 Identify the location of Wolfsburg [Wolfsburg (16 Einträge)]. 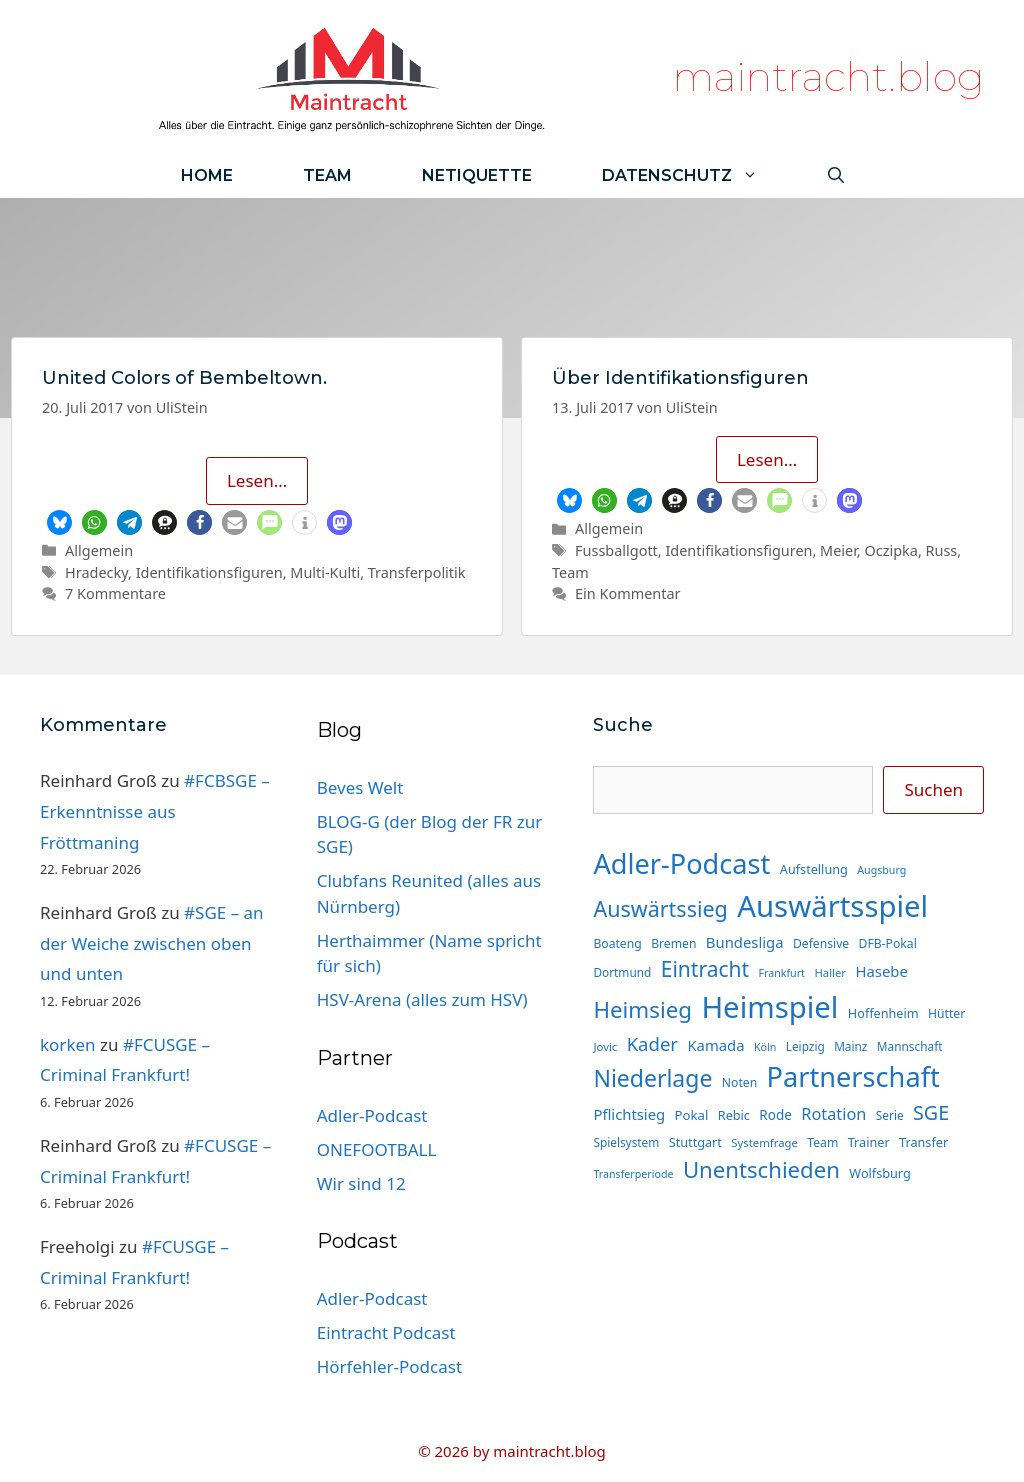
(879, 1173).